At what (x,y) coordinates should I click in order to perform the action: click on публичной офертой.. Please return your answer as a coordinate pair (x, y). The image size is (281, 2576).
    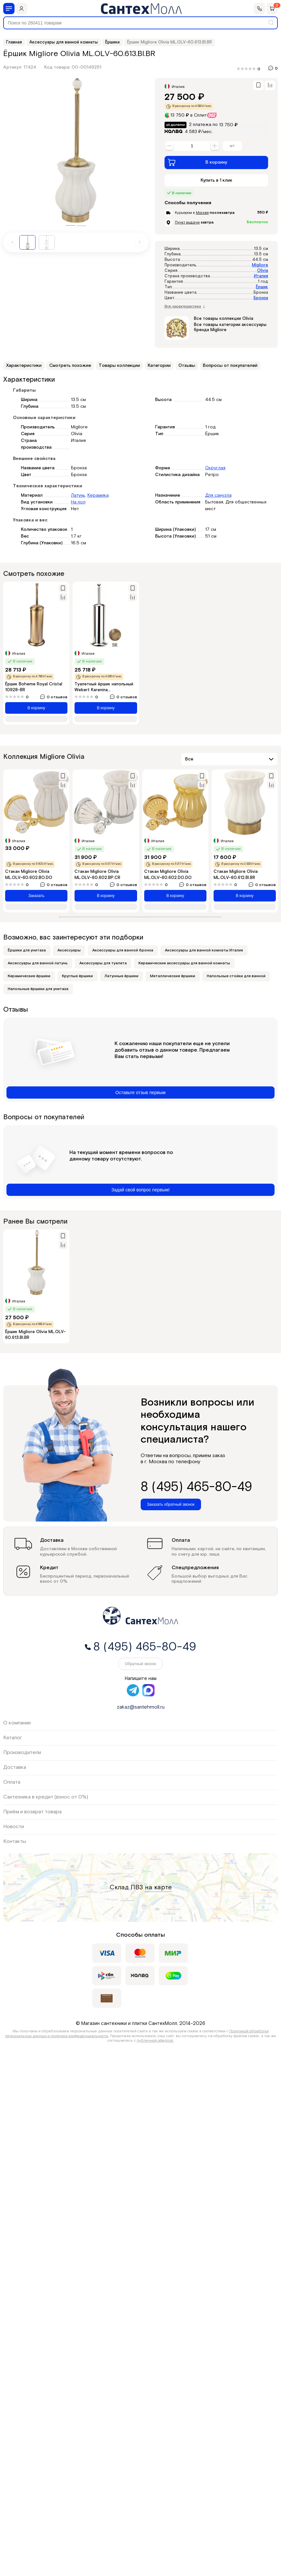
    Looking at the image, I should click on (155, 2040).